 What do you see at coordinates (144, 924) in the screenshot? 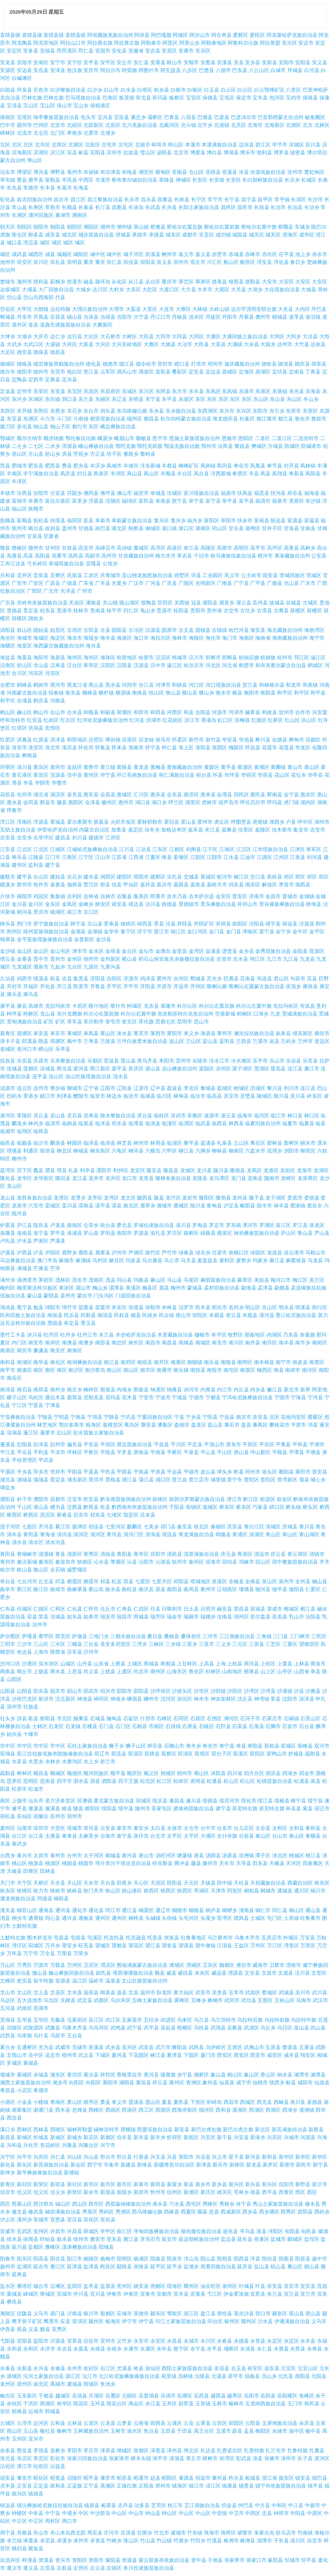
I see `靖西县` at bounding box center [144, 924].